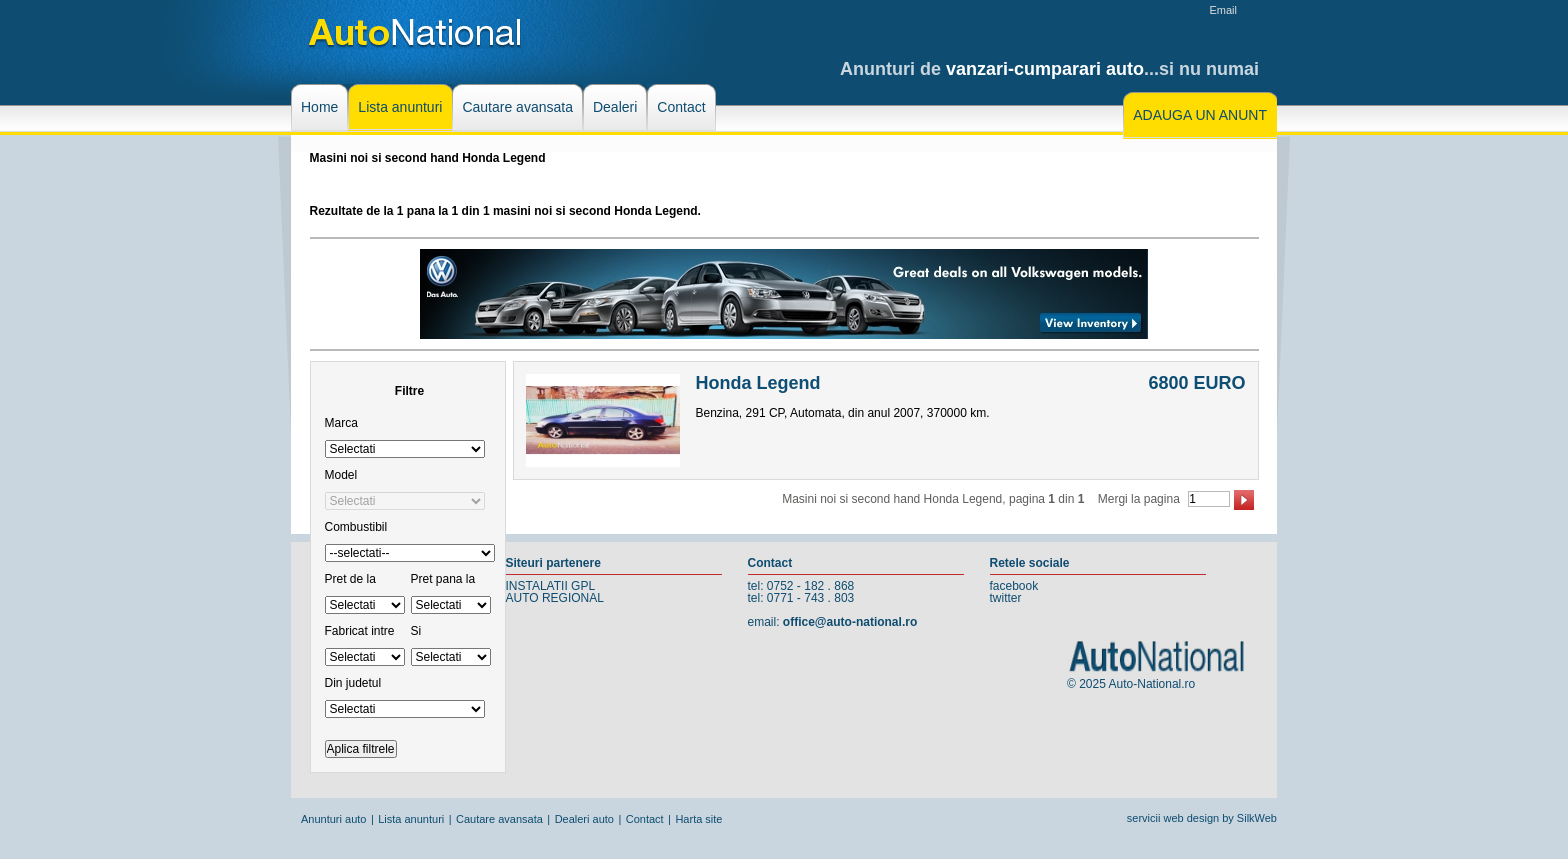  Describe the element at coordinates (1223, 10) in the screenshot. I see `Email` at that location.